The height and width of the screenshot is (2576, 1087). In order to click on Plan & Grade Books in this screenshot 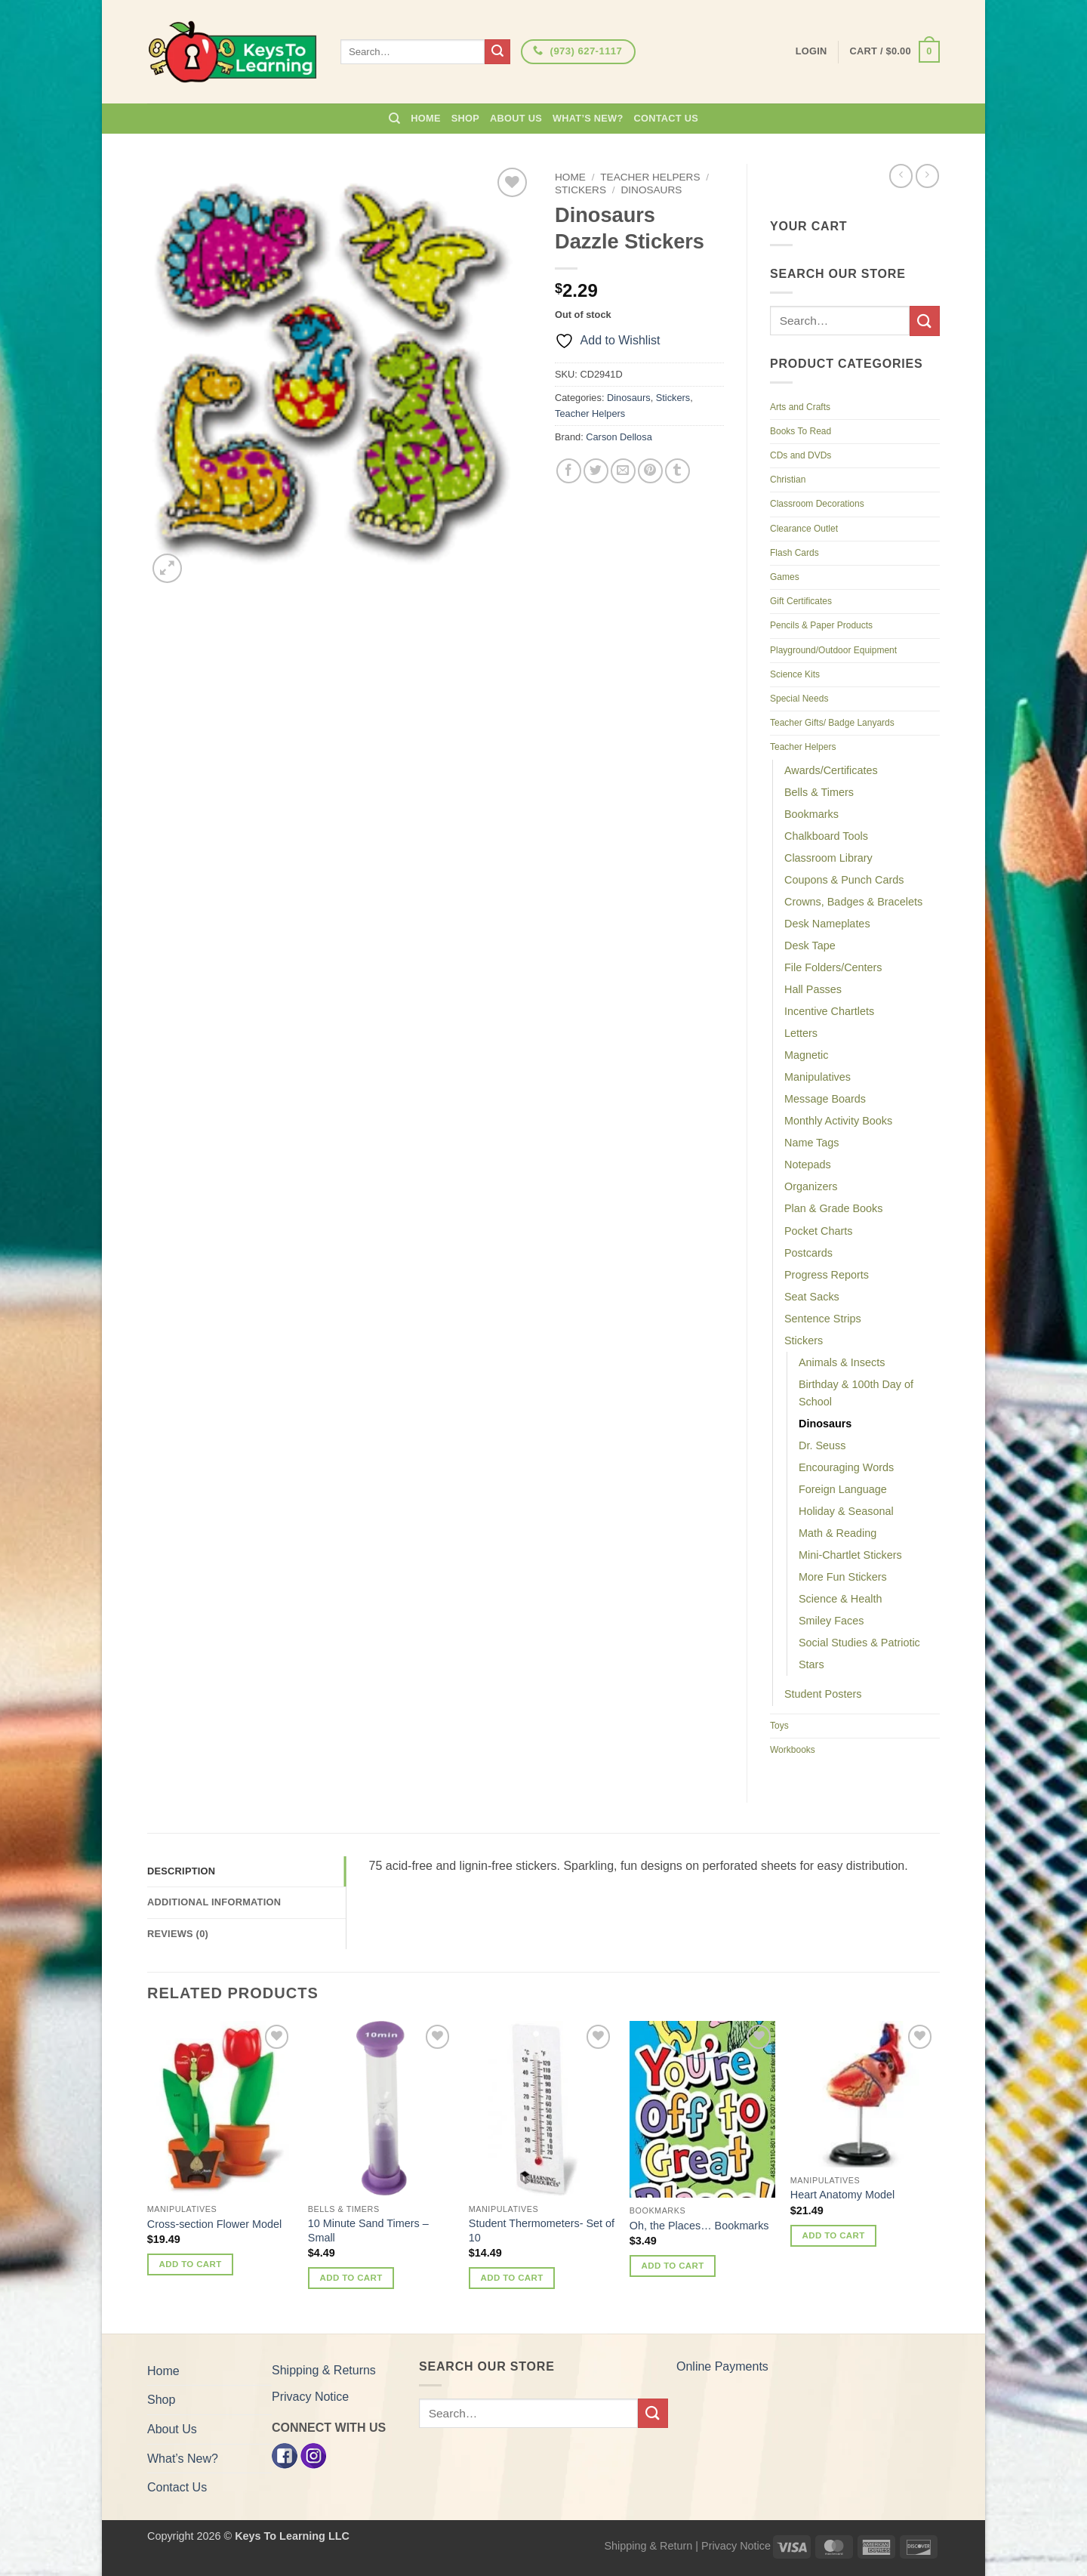, I will do `click(833, 1208)`.